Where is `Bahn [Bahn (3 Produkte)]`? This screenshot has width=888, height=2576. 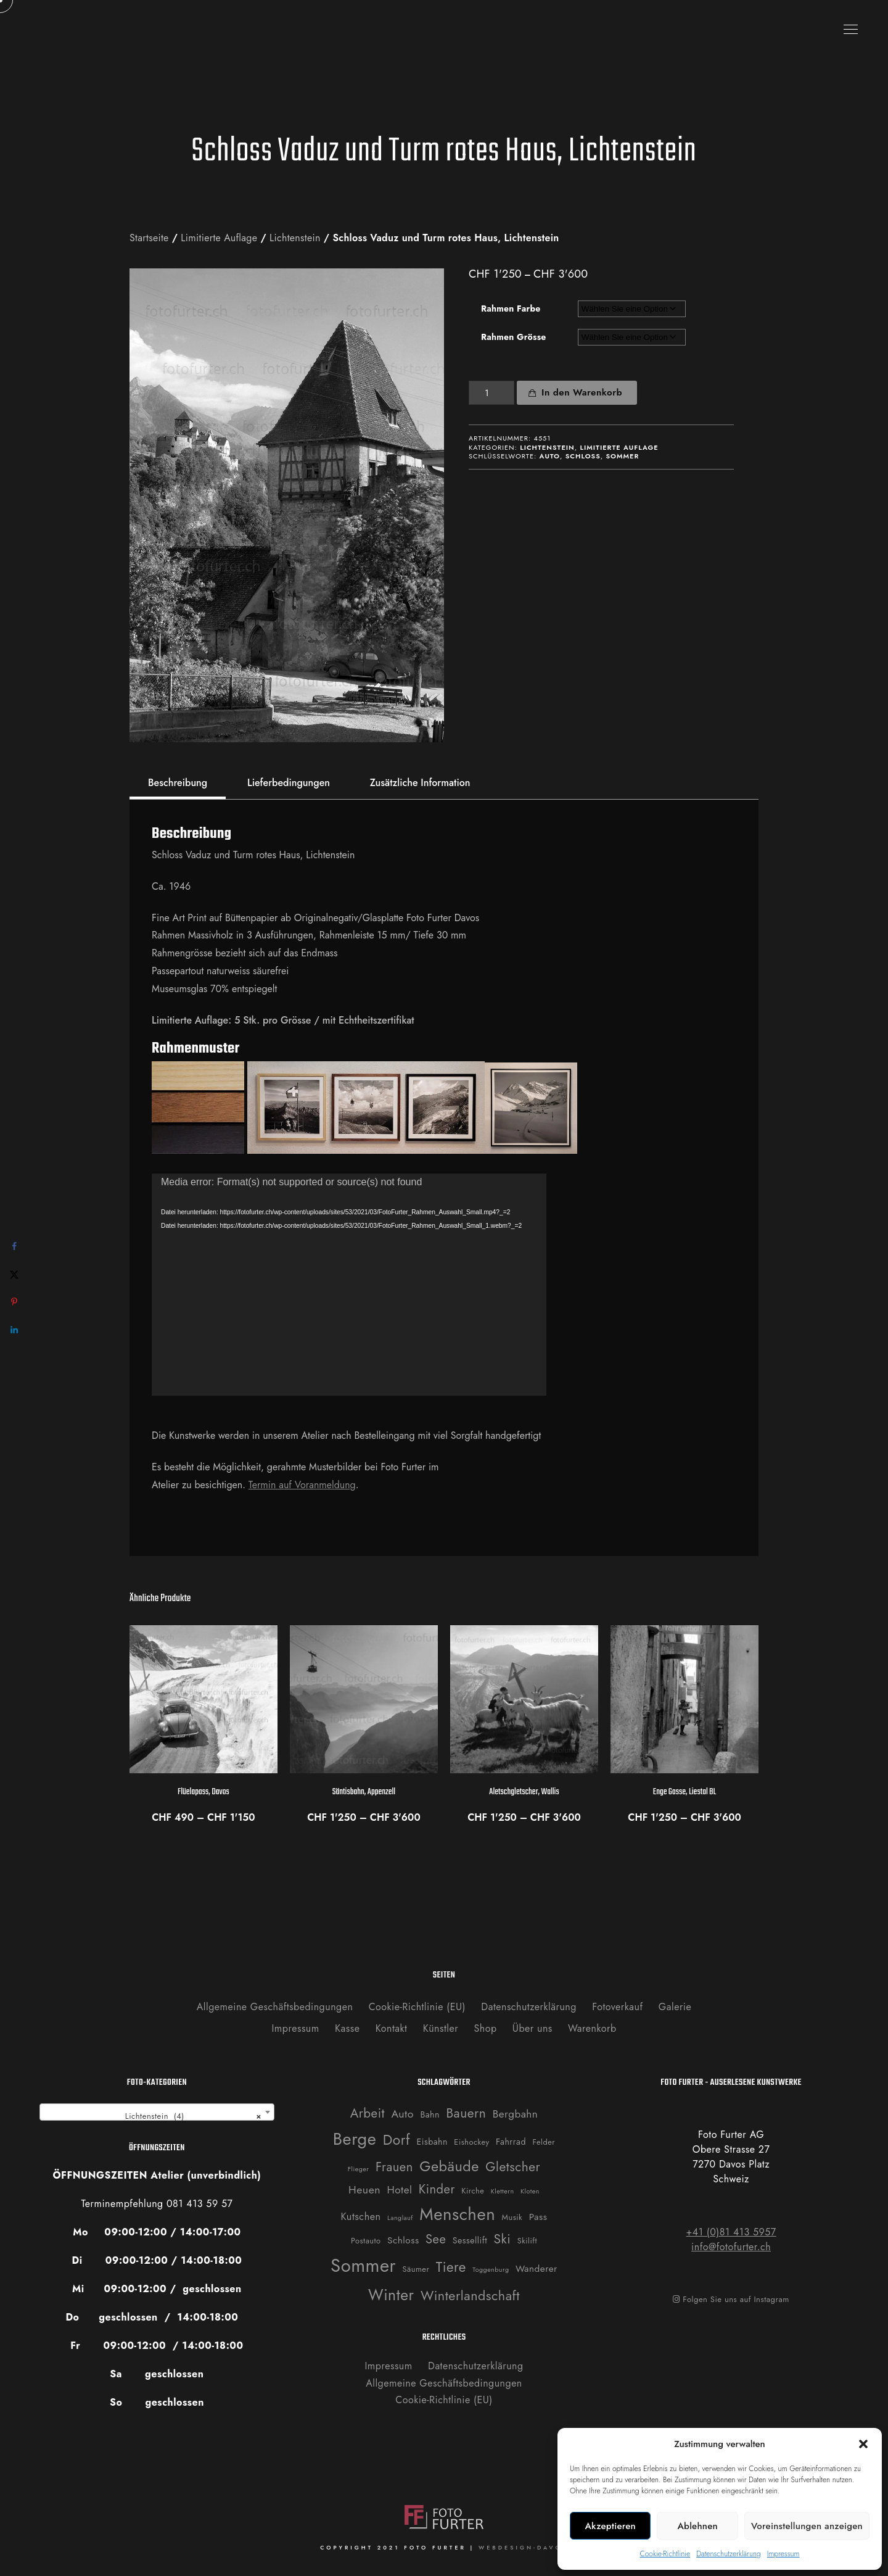
Bahn [Bahn (3 Produkte)] is located at coordinates (430, 2114).